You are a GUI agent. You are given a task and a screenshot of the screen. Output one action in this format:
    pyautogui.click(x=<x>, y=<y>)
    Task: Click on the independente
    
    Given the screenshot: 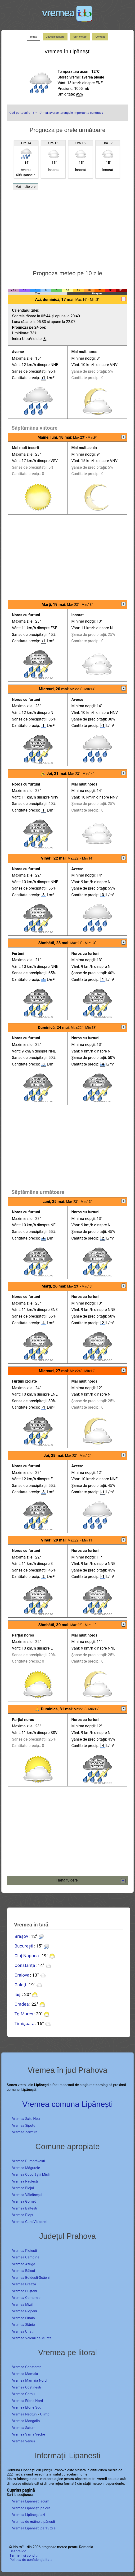 What is the action you would take?
    pyautogui.click(x=113, y=2483)
    